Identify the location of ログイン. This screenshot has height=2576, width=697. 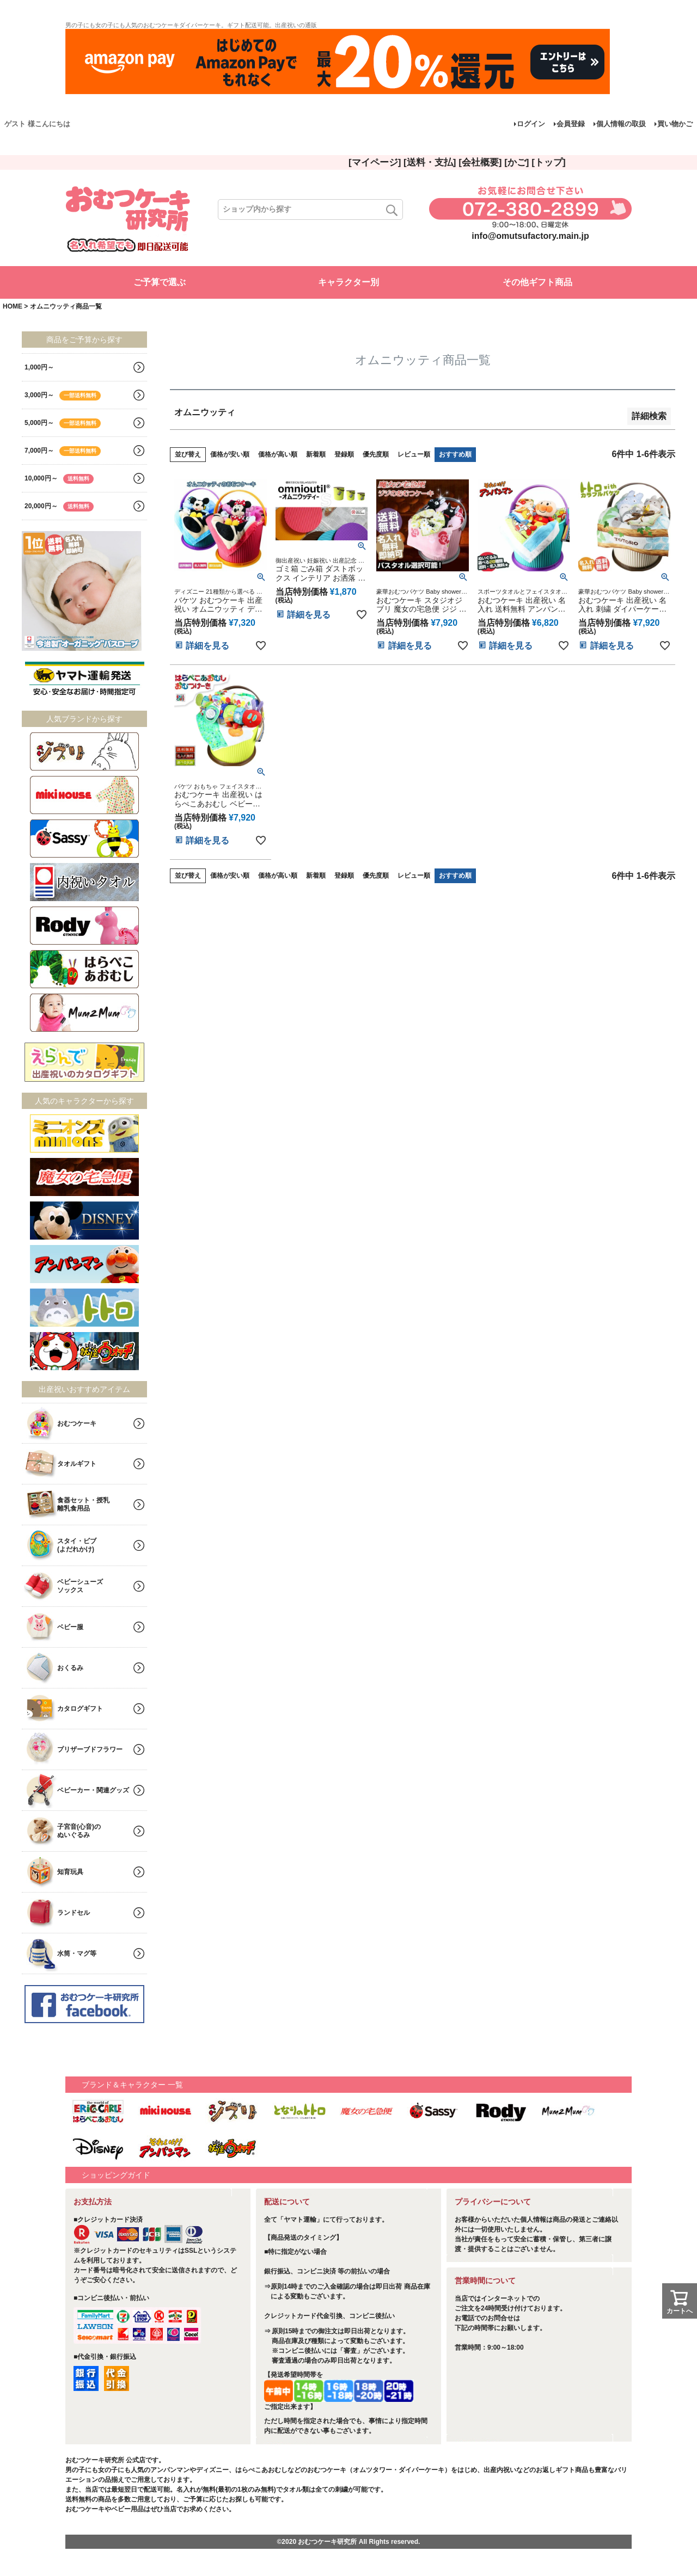
(531, 124).